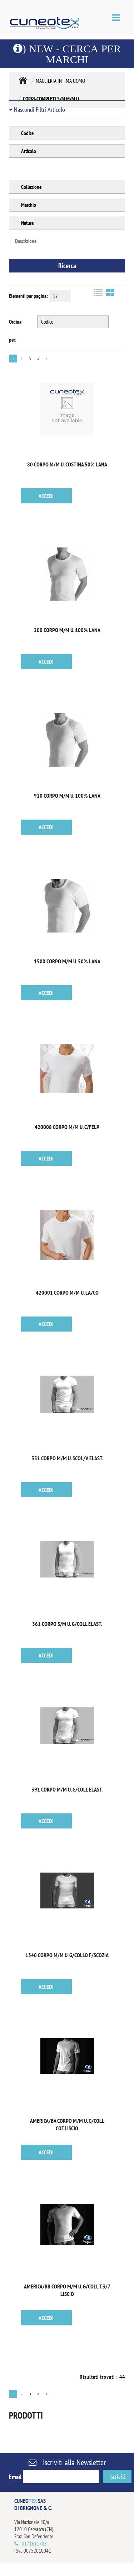 The image size is (134, 2576). Describe the element at coordinates (67, 795) in the screenshot. I see `910 CORPO M/M U. 100% LANA` at that location.